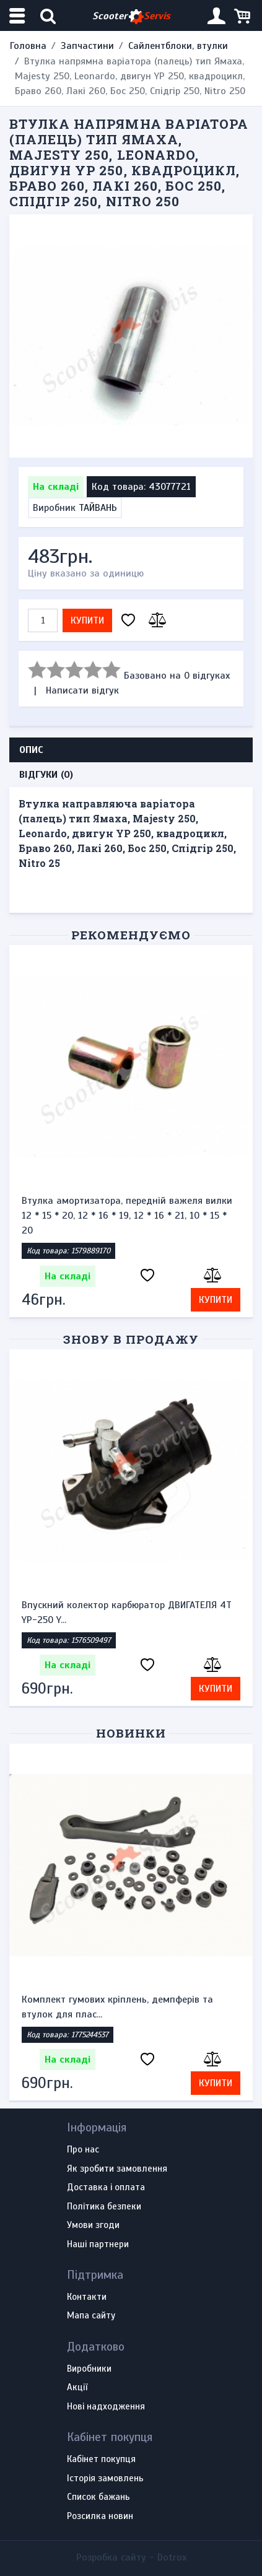  I want to click on Відгуки (0) [tab], so click(46, 774).